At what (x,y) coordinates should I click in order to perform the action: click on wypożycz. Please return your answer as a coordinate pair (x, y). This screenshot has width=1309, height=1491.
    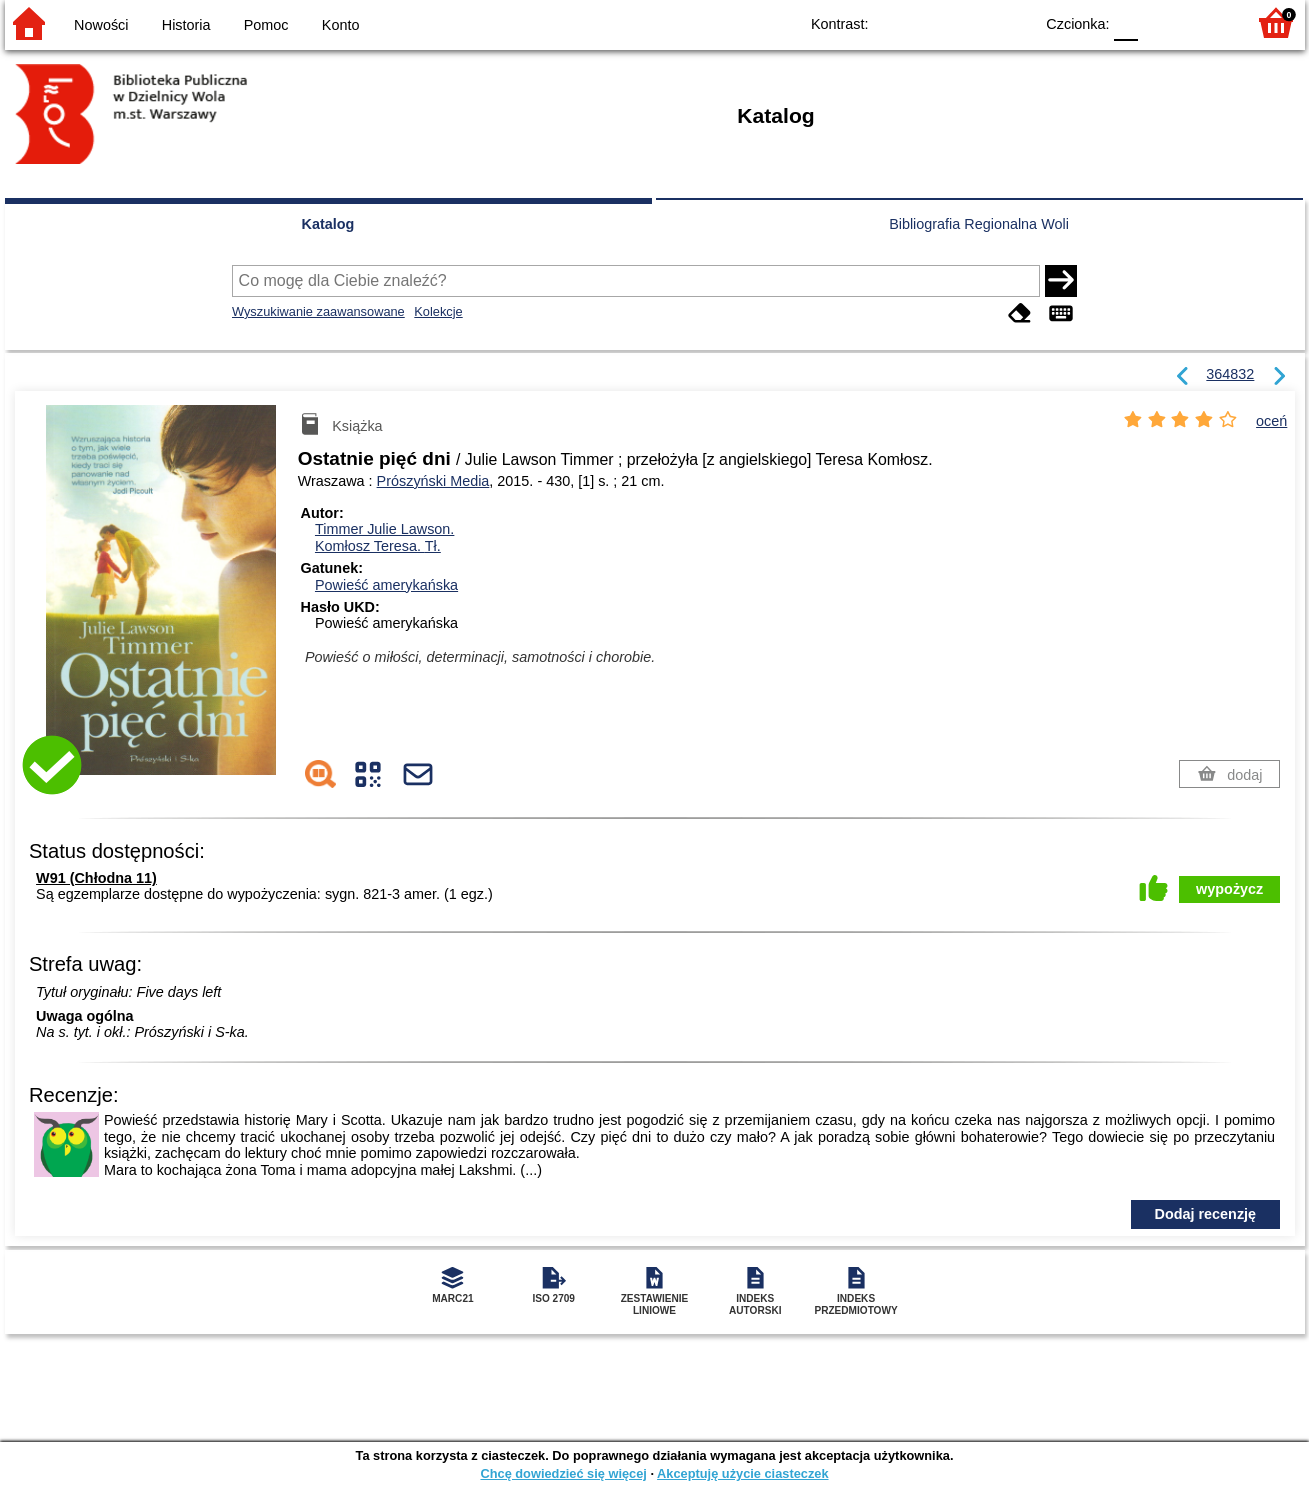
    Looking at the image, I should click on (1229, 889).